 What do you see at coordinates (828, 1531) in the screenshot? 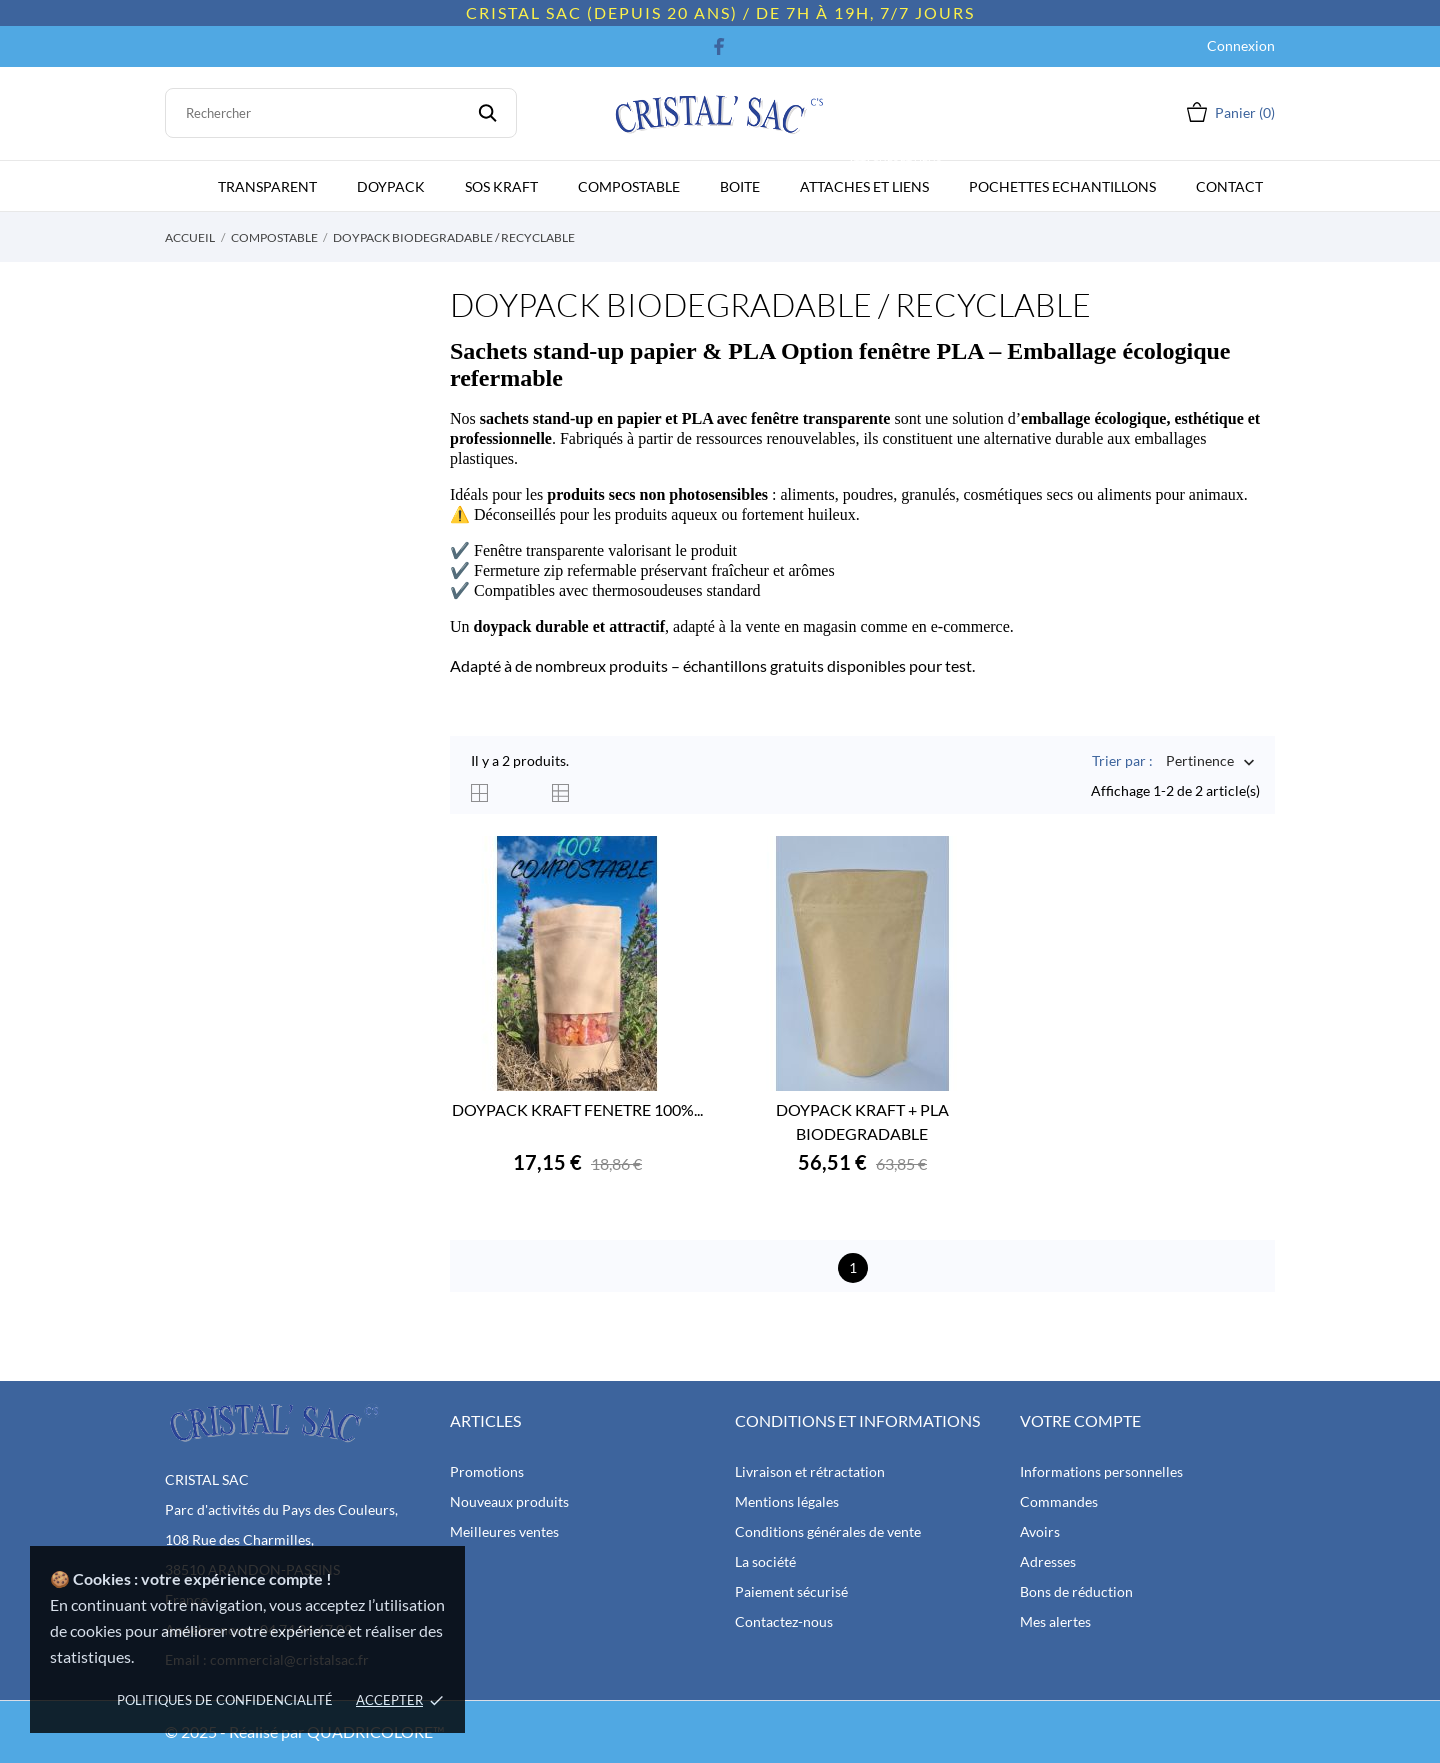
I see `Conditions générales de vente` at bounding box center [828, 1531].